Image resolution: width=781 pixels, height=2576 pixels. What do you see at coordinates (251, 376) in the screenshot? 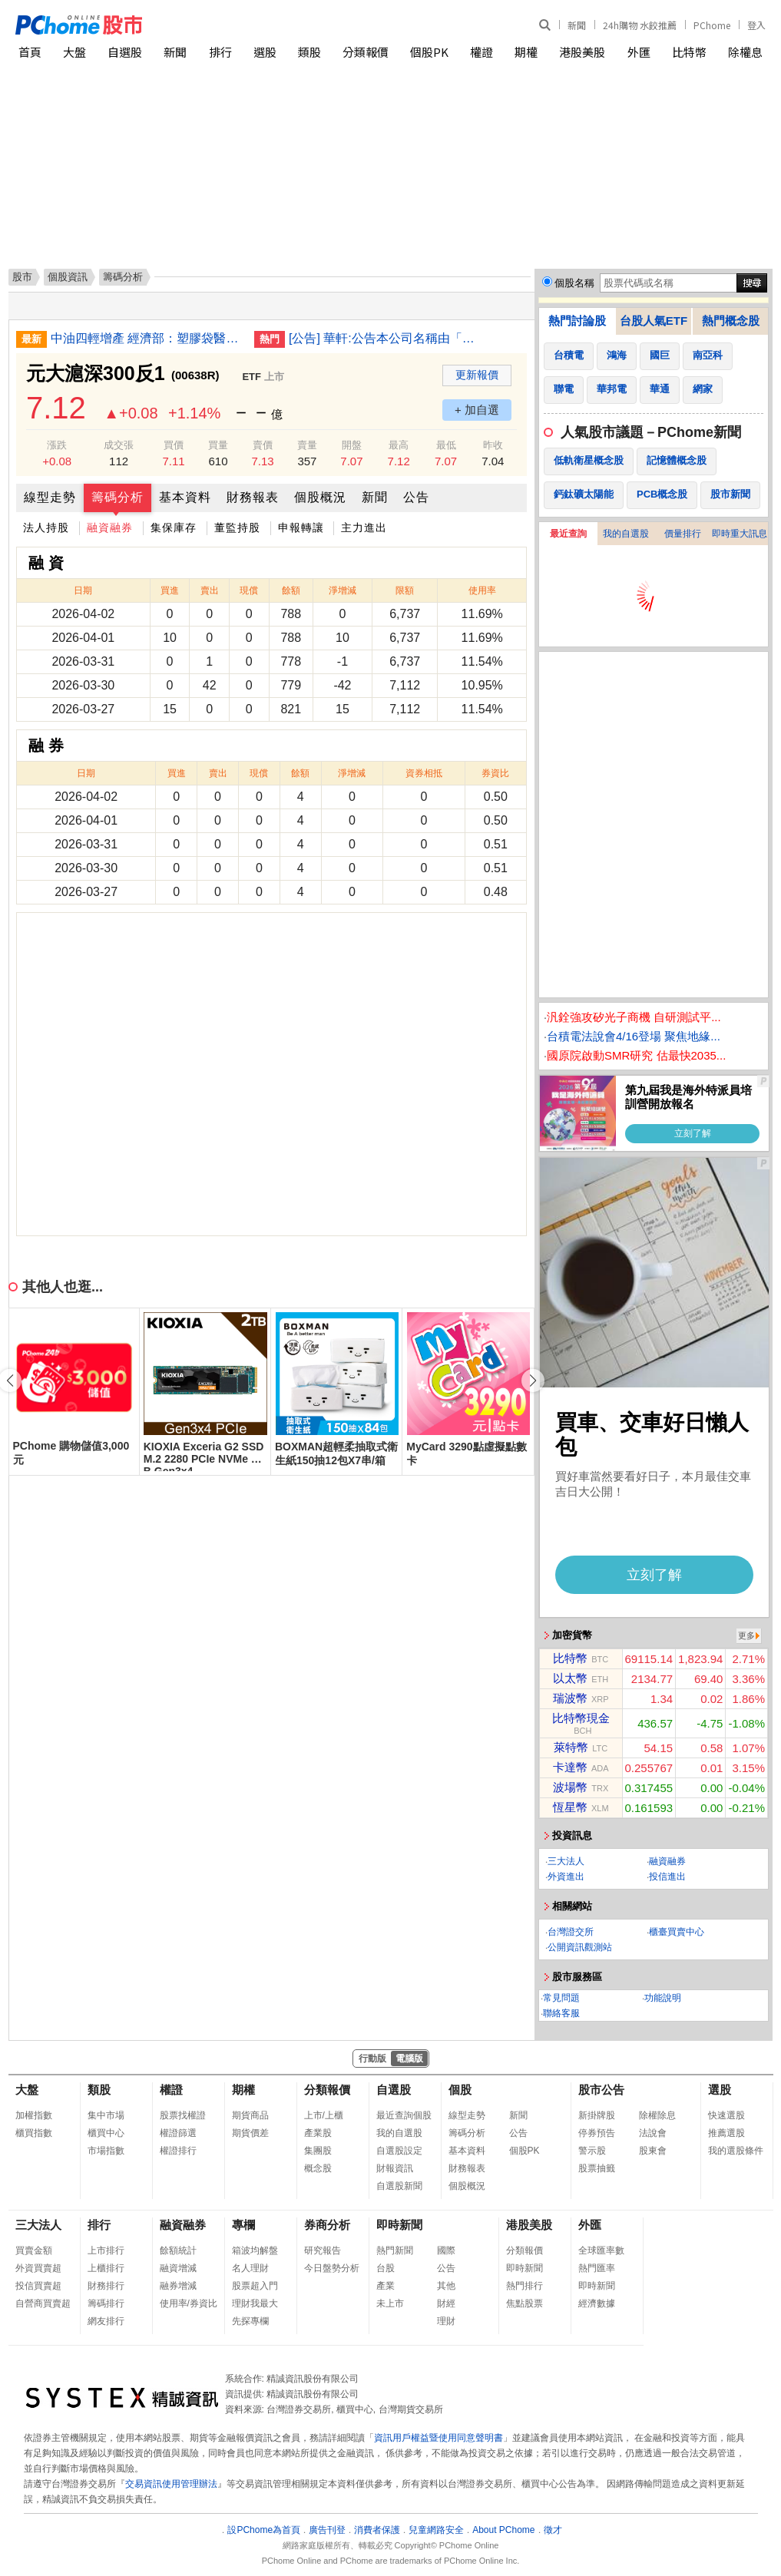
I see `ETF` at bounding box center [251, 376].